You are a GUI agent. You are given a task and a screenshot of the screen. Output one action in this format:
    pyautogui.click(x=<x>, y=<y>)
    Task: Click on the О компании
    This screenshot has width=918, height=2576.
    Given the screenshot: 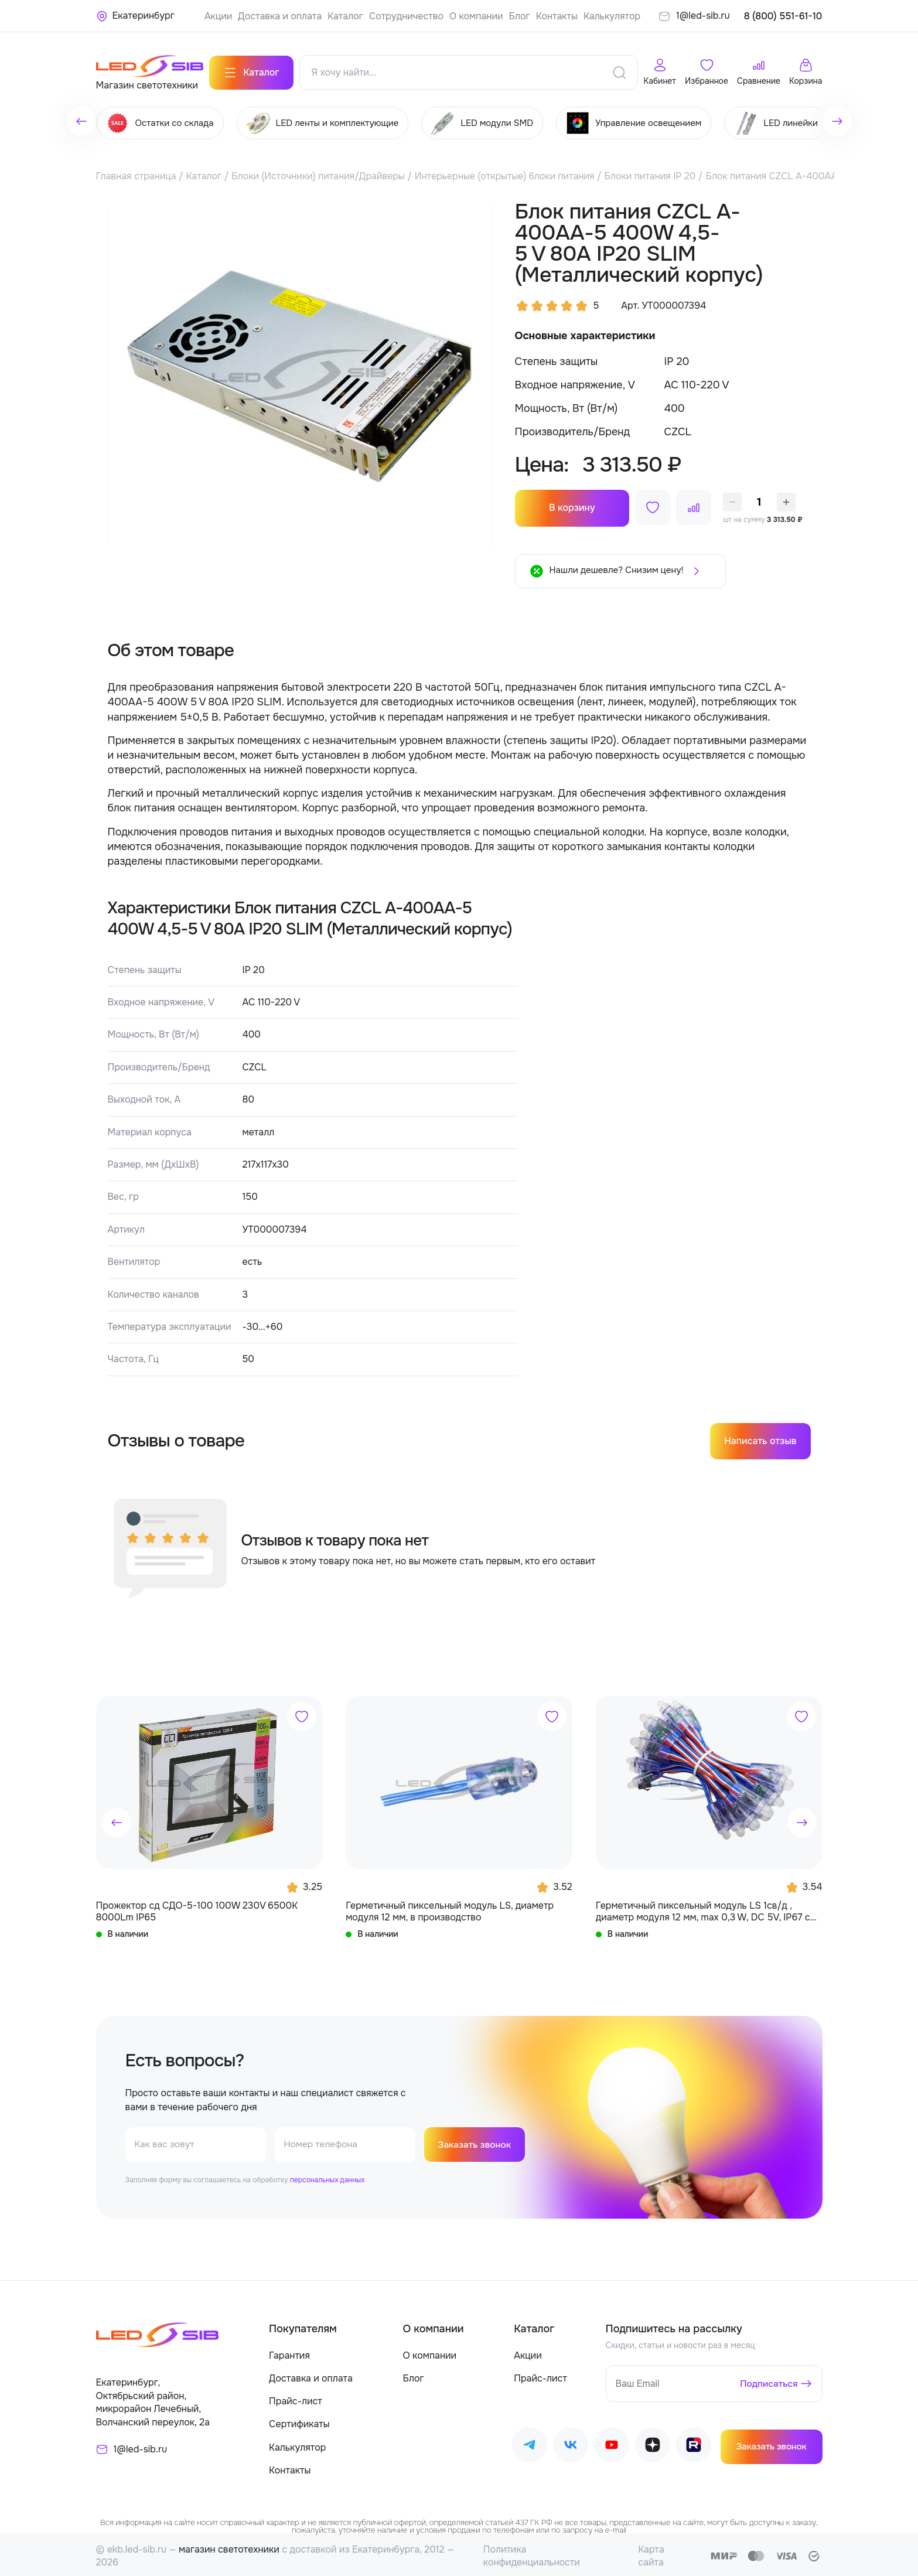 What is the action you would take?
    pyautogui.click(x=476, y=16)
    